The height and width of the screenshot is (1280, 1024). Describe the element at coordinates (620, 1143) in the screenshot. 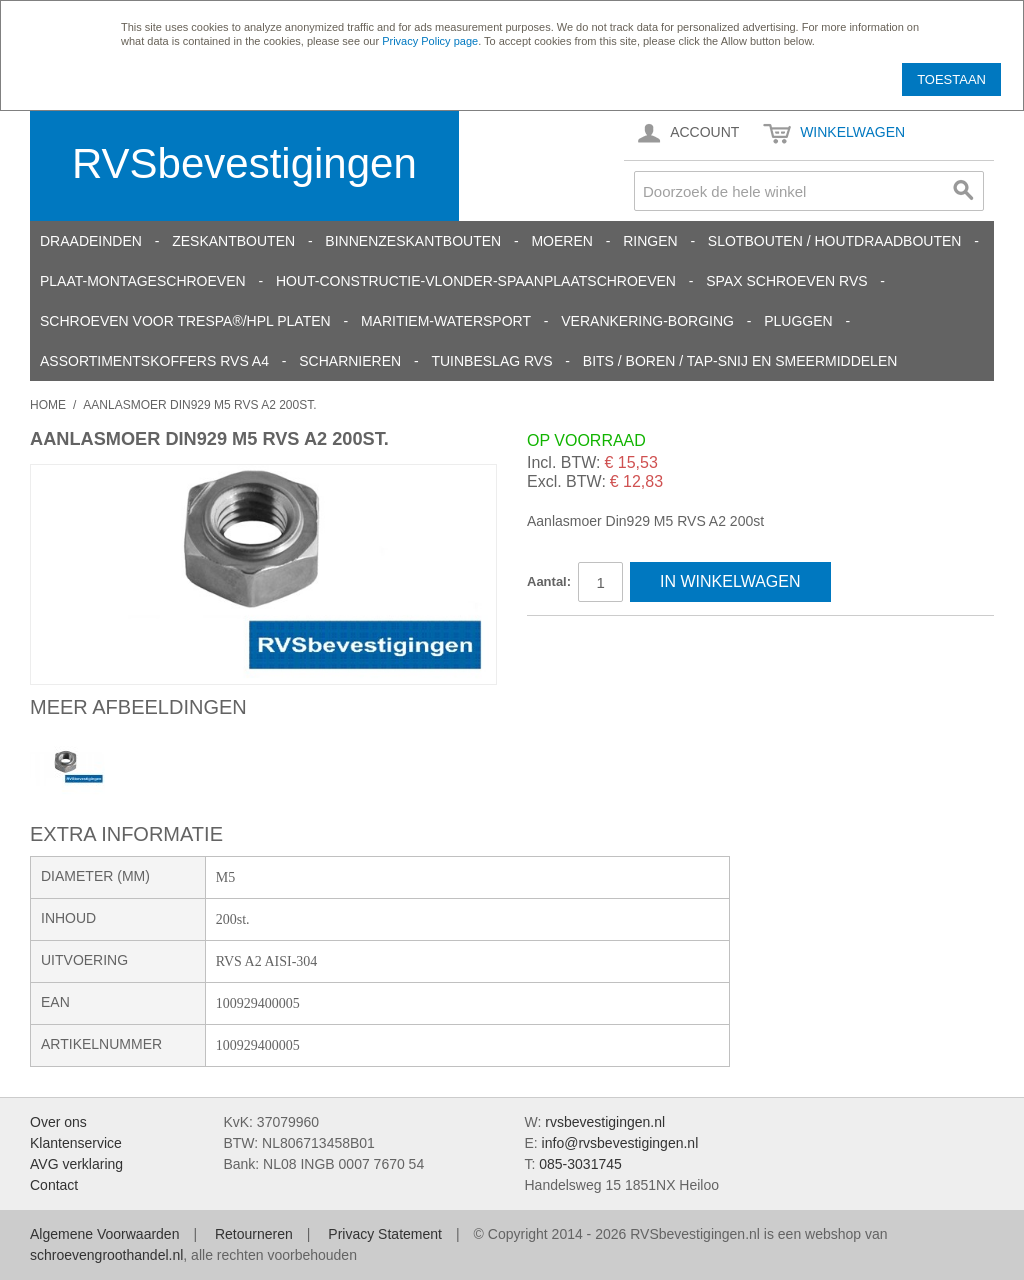

I see `info@rvsbevestigingen.nl` at that location.